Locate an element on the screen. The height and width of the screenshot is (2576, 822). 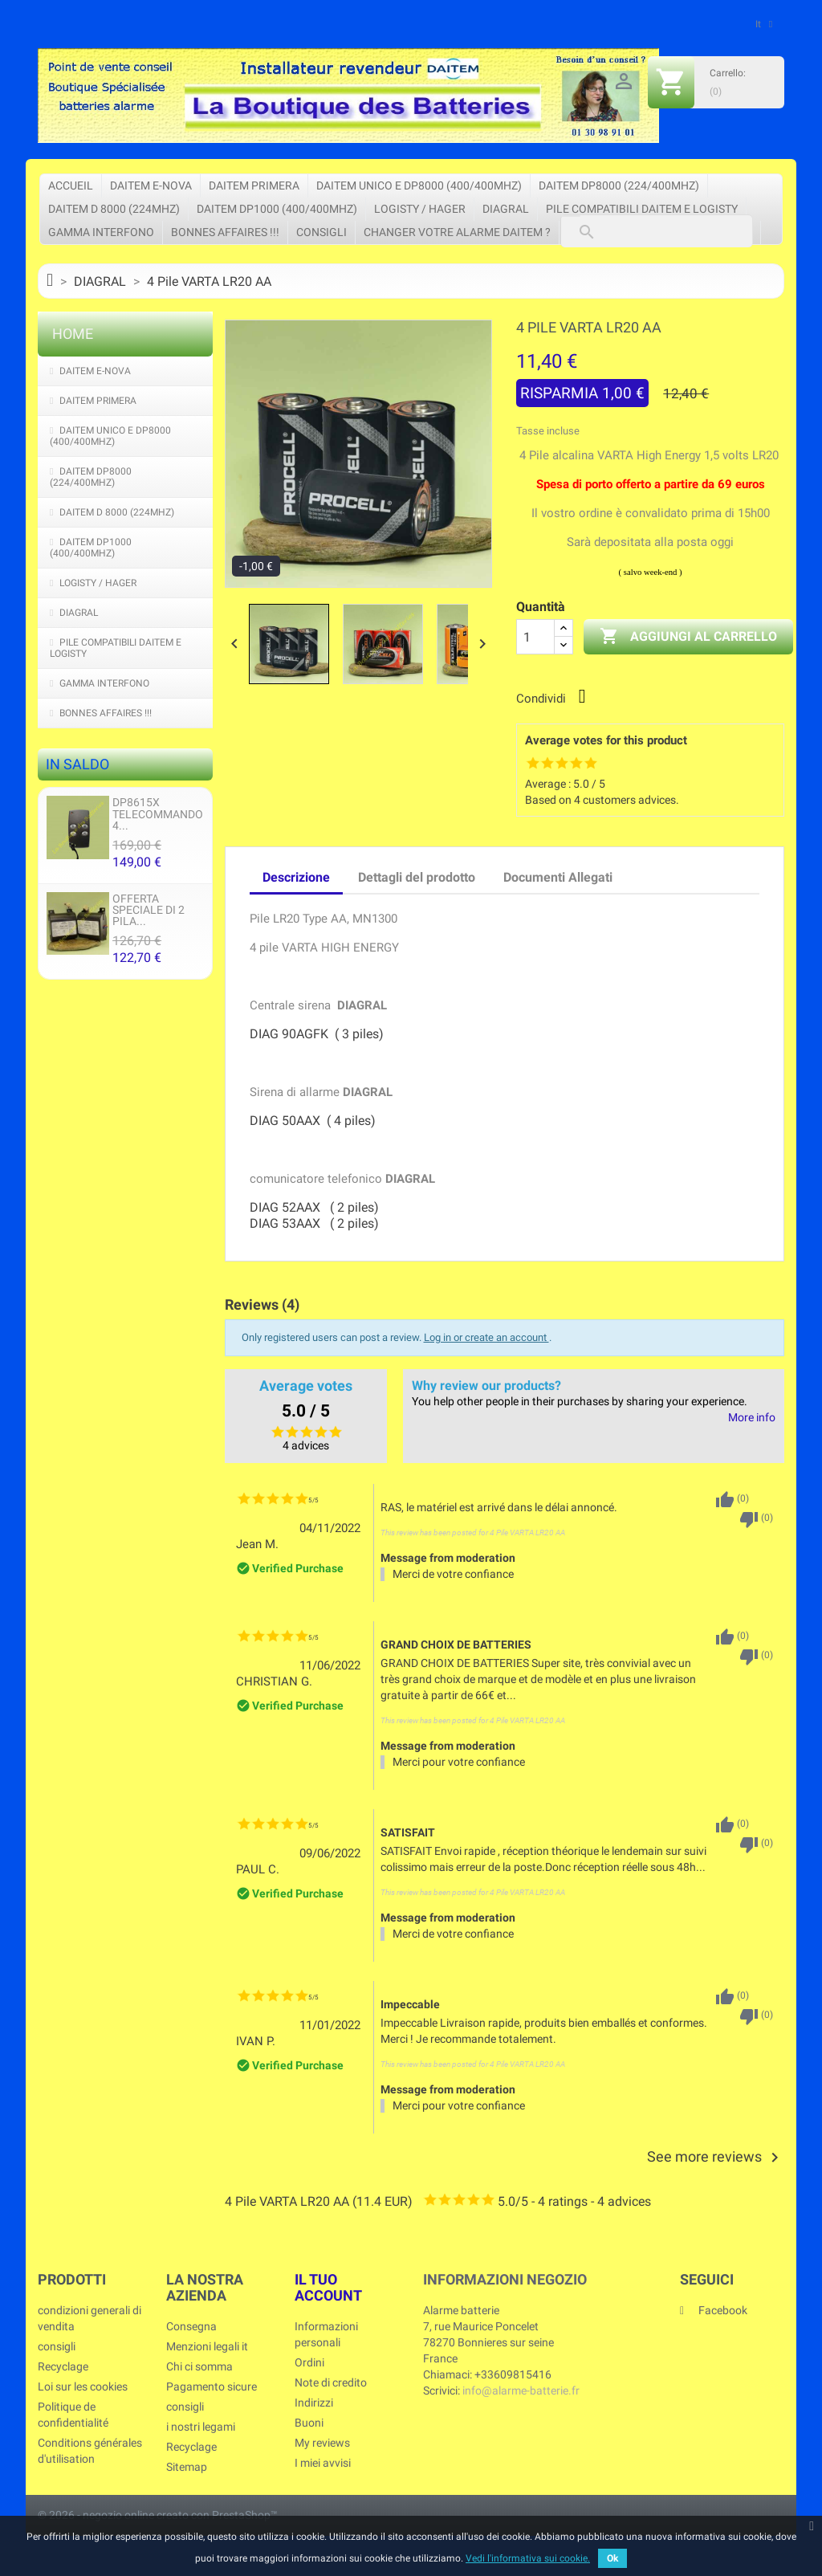
[Cerca] is located at coordinates (656, 231).